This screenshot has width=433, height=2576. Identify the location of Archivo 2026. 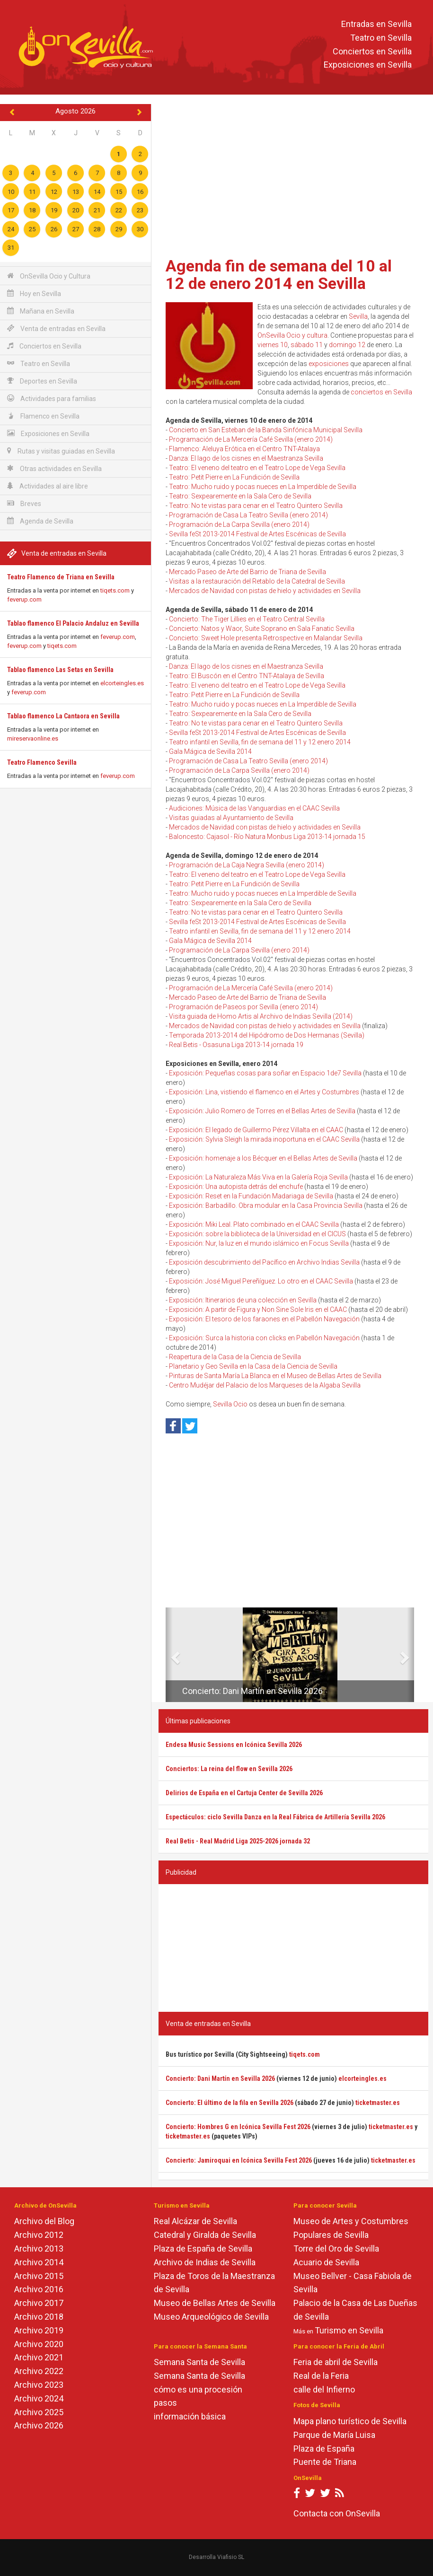
(38, 2425).